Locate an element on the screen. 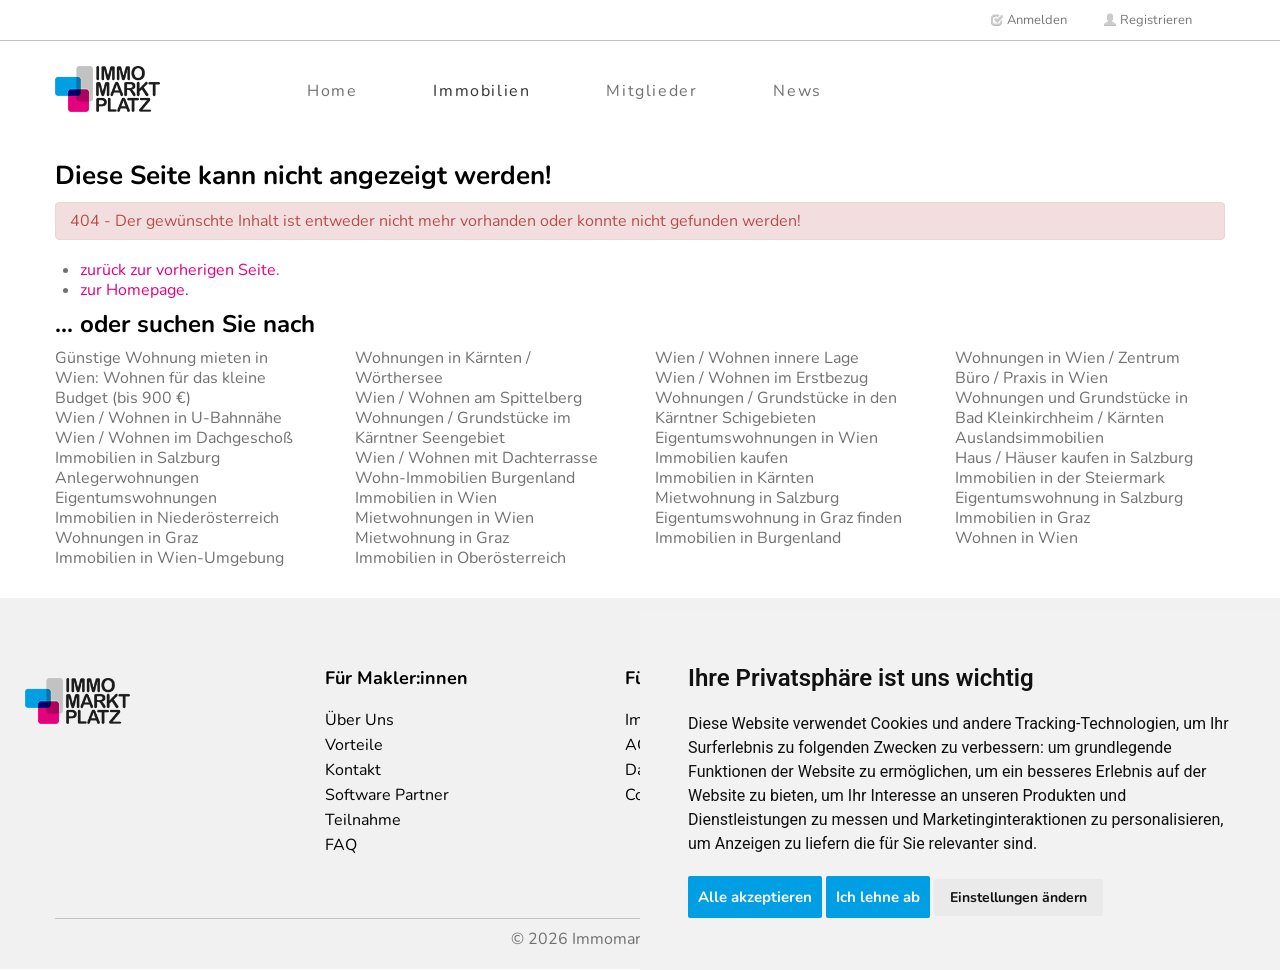 The width and height of the screenshot is (1280, 970). Vorteile is located at coordinates (354, 745).